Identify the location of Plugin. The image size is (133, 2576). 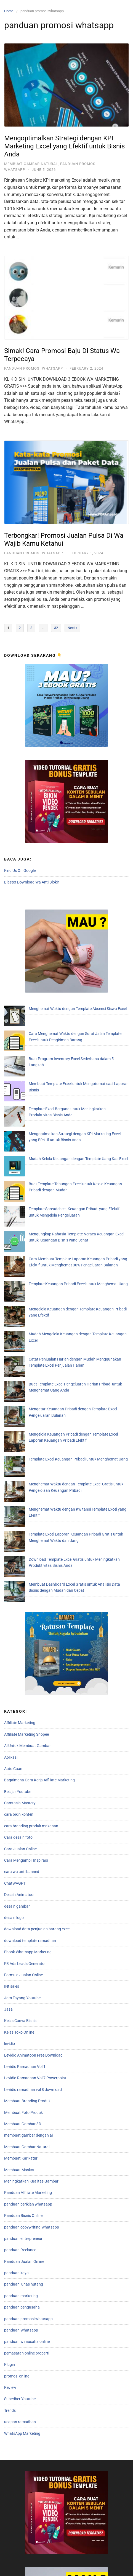
(9, 2132).